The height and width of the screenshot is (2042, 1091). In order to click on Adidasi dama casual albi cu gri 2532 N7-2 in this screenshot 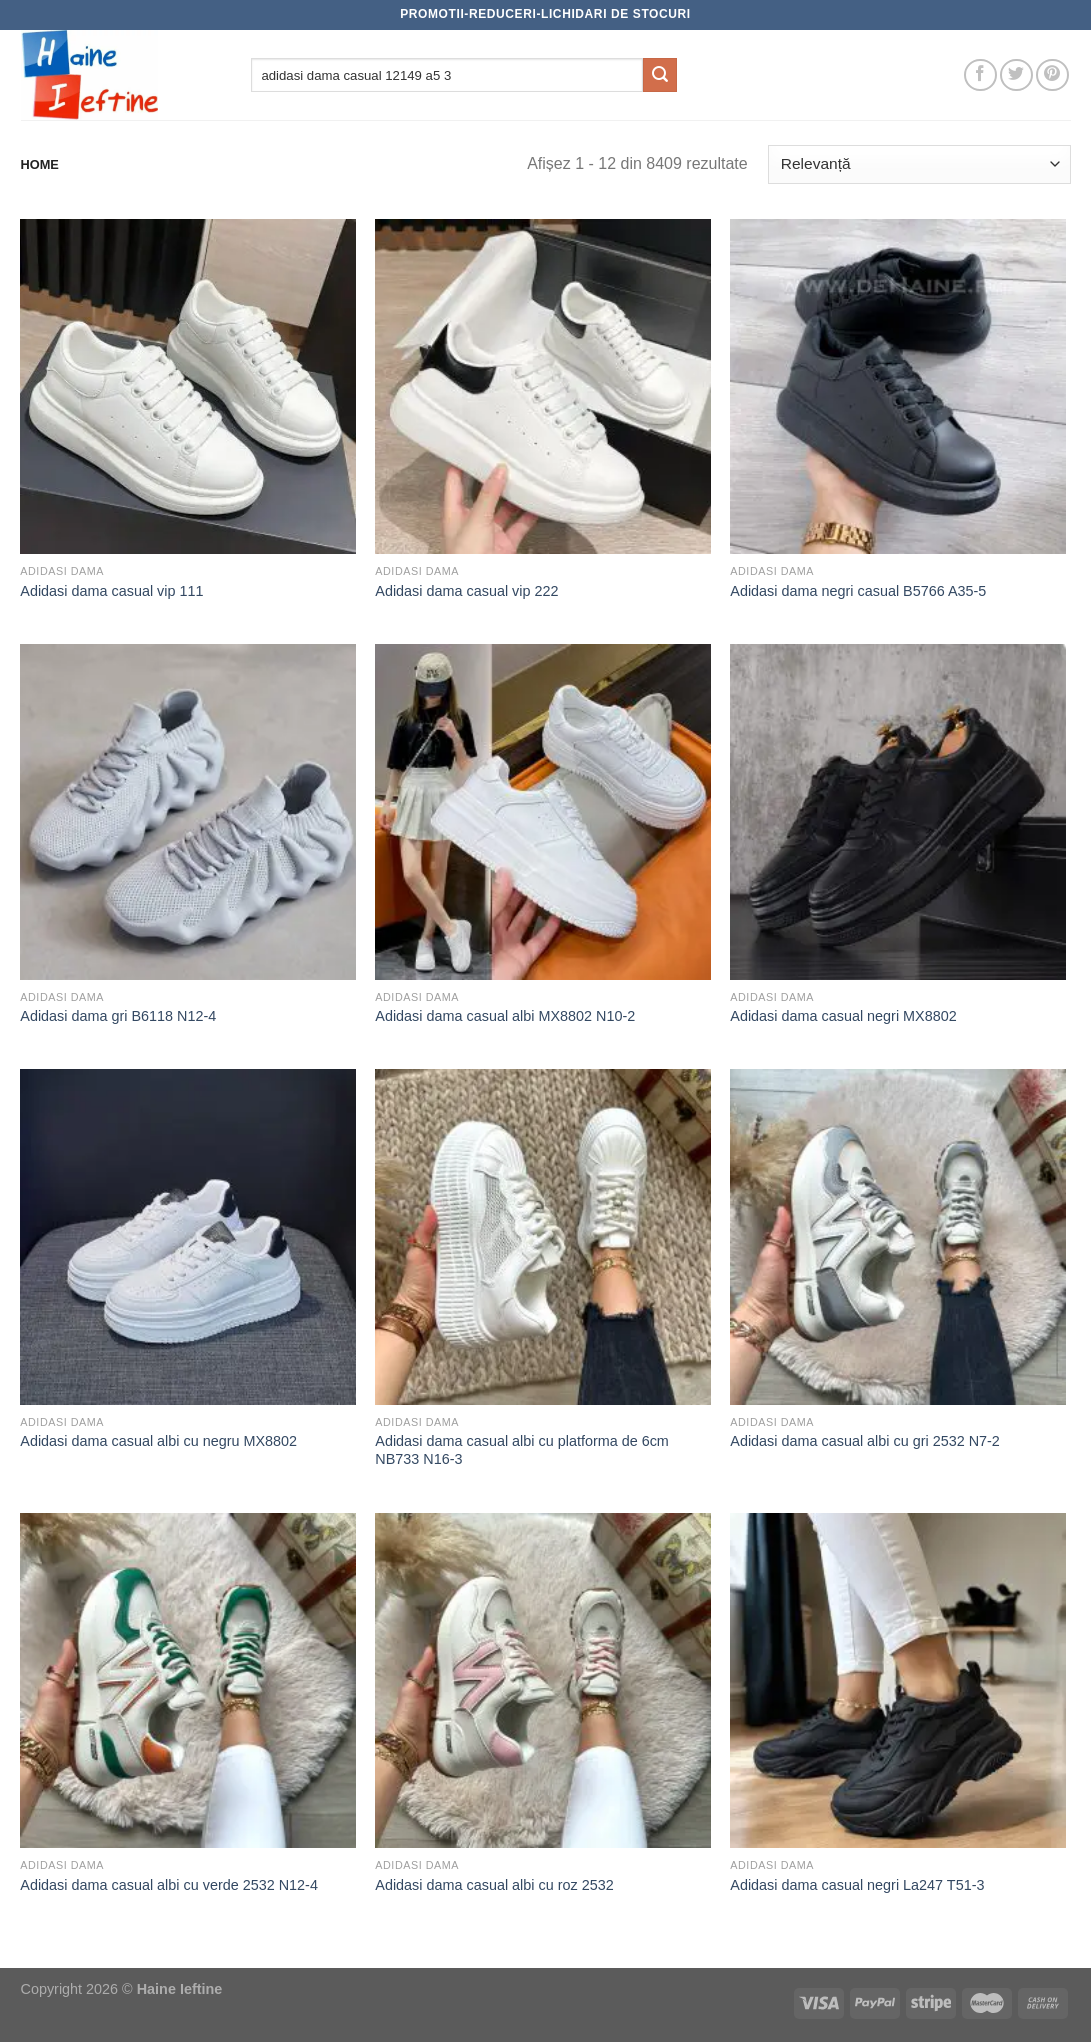, I will do `click(865, 1441)`.